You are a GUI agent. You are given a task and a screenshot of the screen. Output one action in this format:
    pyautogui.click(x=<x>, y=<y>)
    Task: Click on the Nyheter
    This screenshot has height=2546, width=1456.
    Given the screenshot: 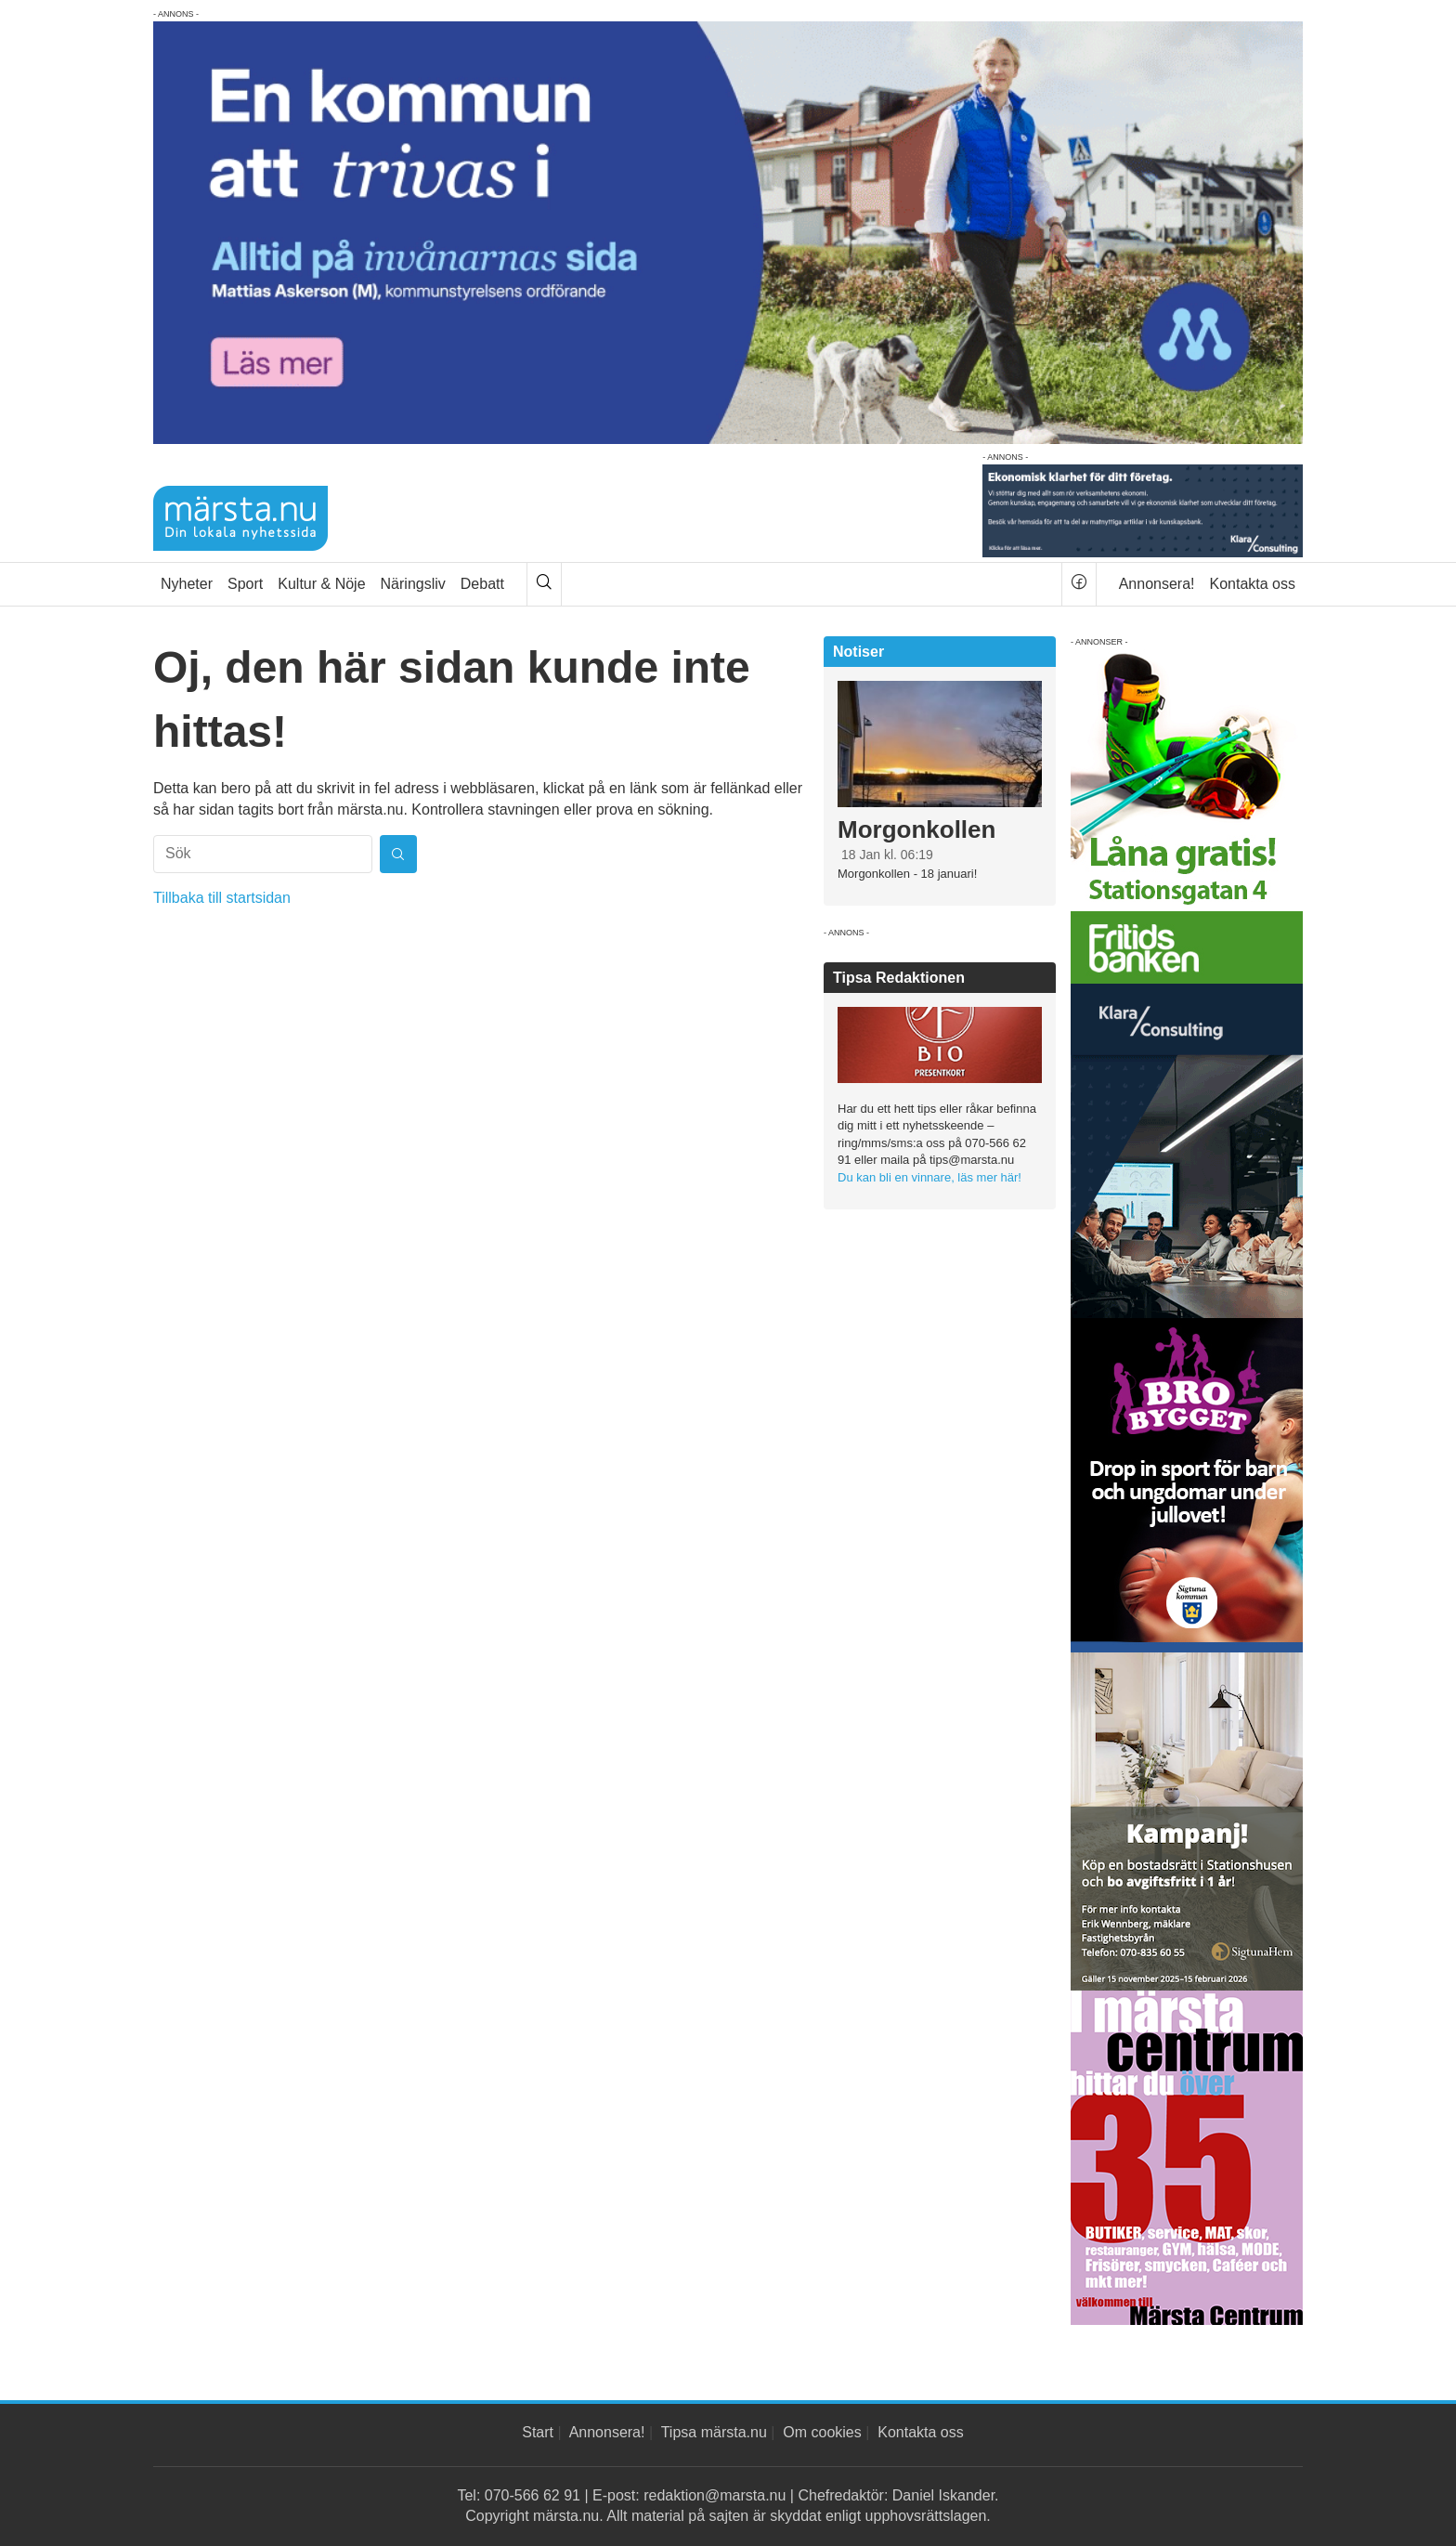 What is the action you would take?
    pyautogui.click(x=187, y=584)
    